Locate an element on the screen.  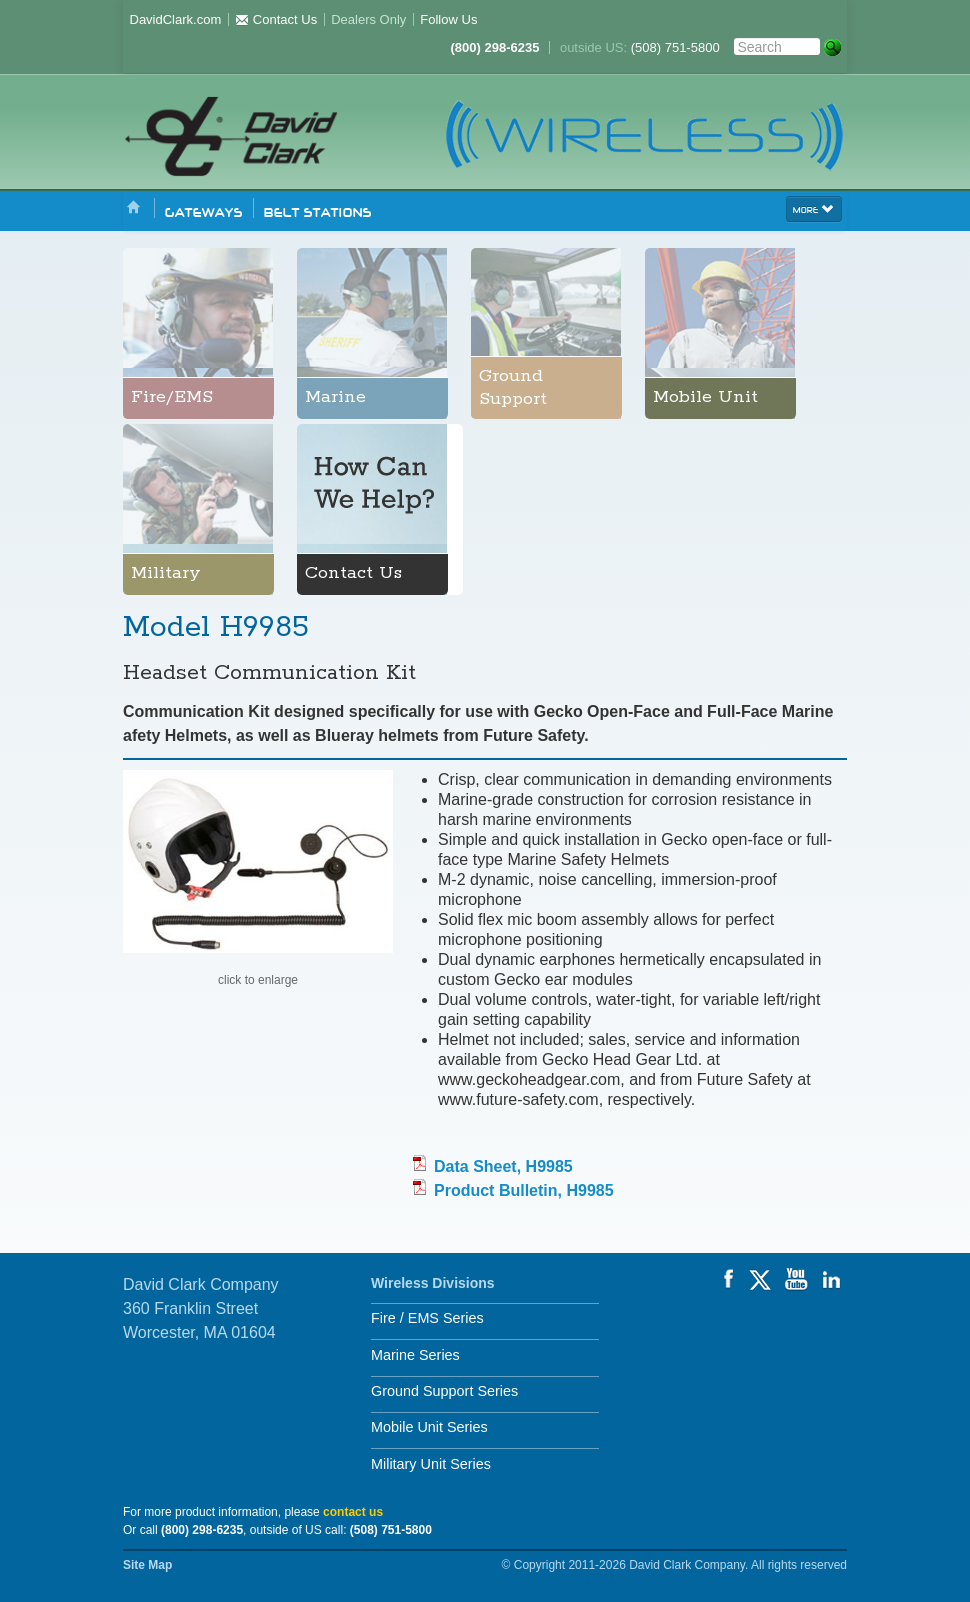
more is located at coordinates (814, 208).